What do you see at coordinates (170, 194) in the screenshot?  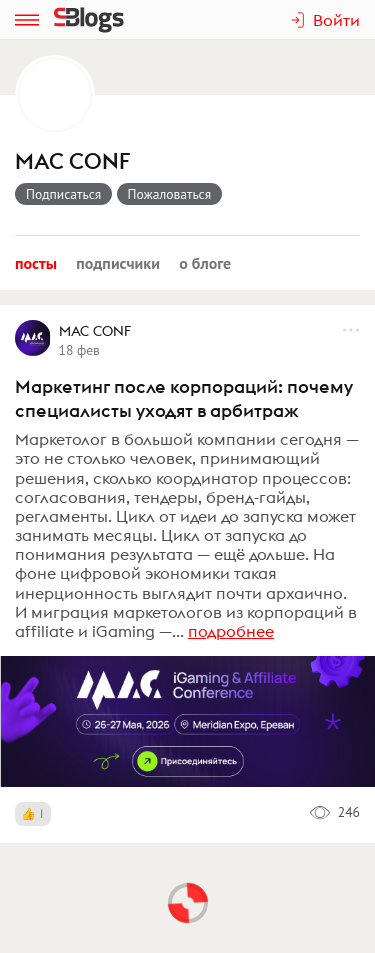 I see `Пожаловаться` at bounding box center [170, 194].